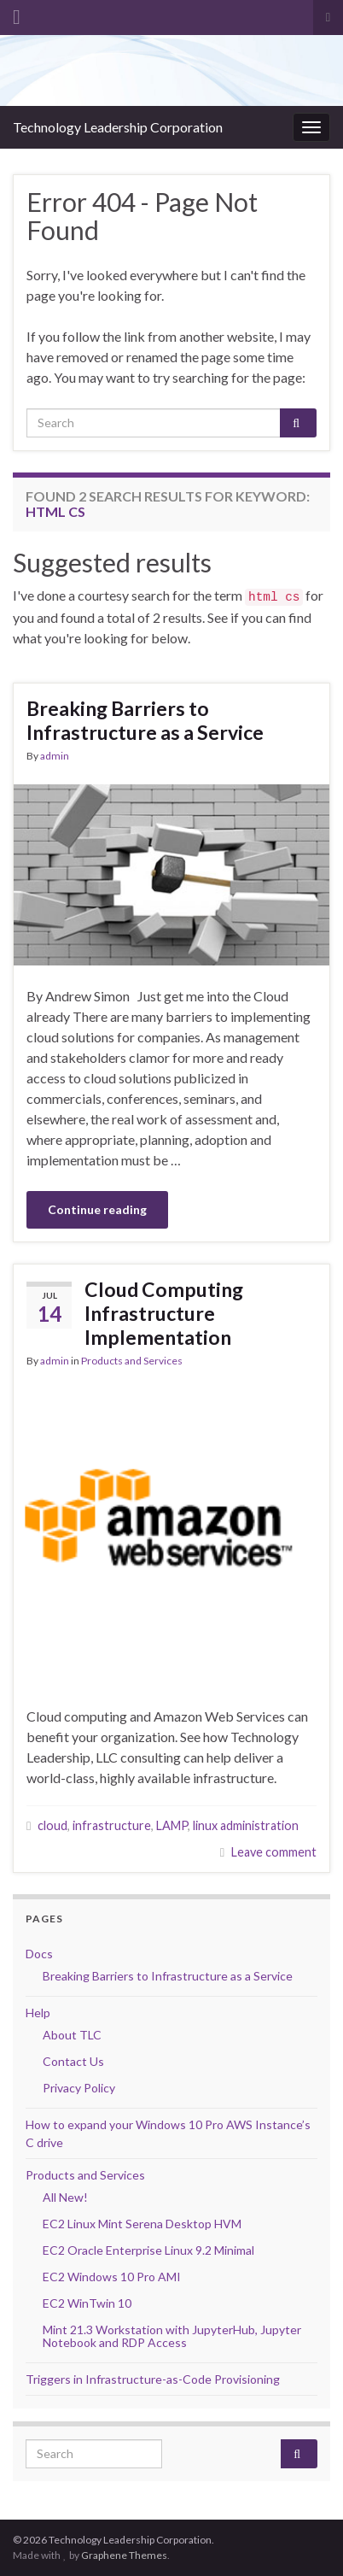  Describe the element at coordinates (112, 2276) in the screenshot. I see `EC2 Windows 10 Pro AMI` at that location.